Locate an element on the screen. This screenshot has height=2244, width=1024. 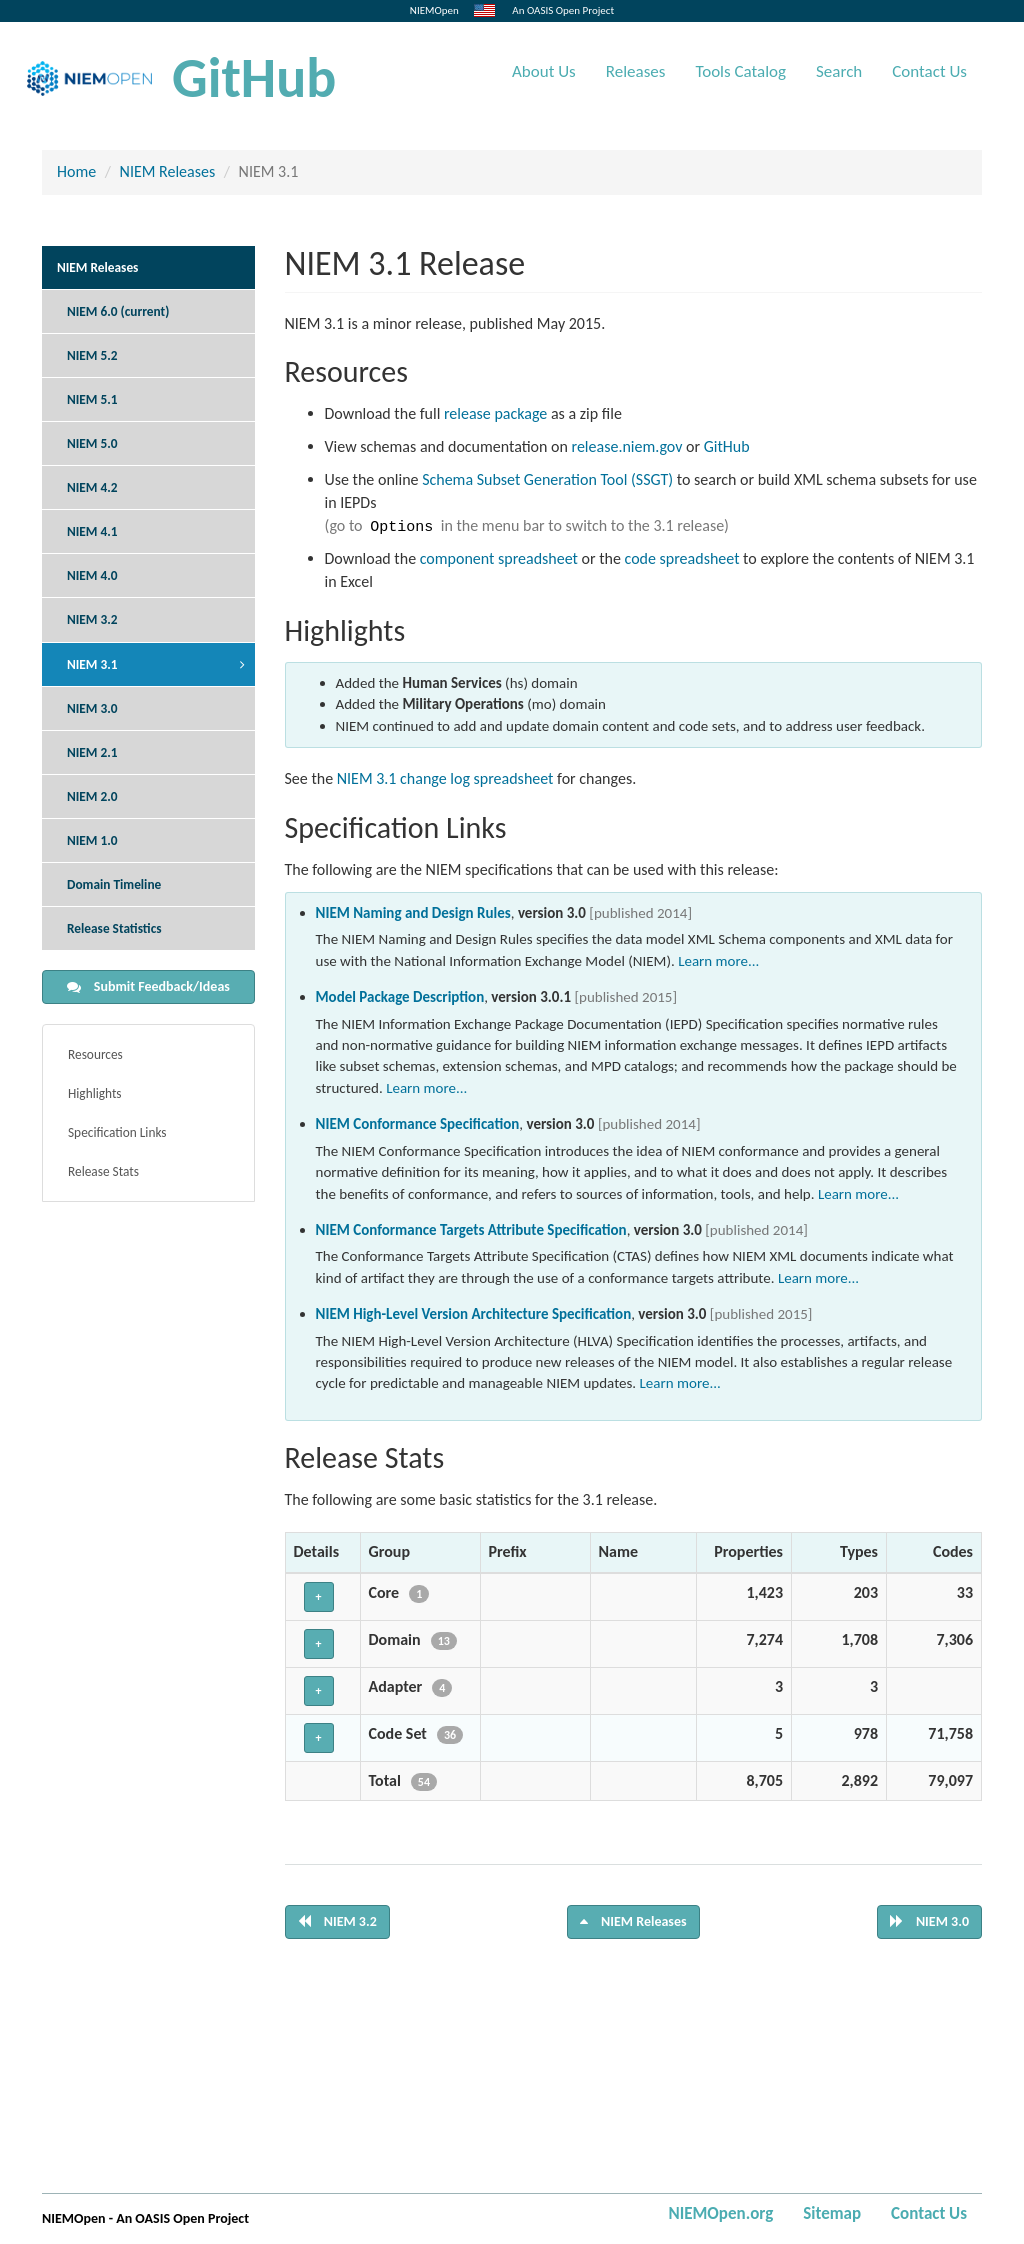
Release Stats is located at coordinates (103, 1171).